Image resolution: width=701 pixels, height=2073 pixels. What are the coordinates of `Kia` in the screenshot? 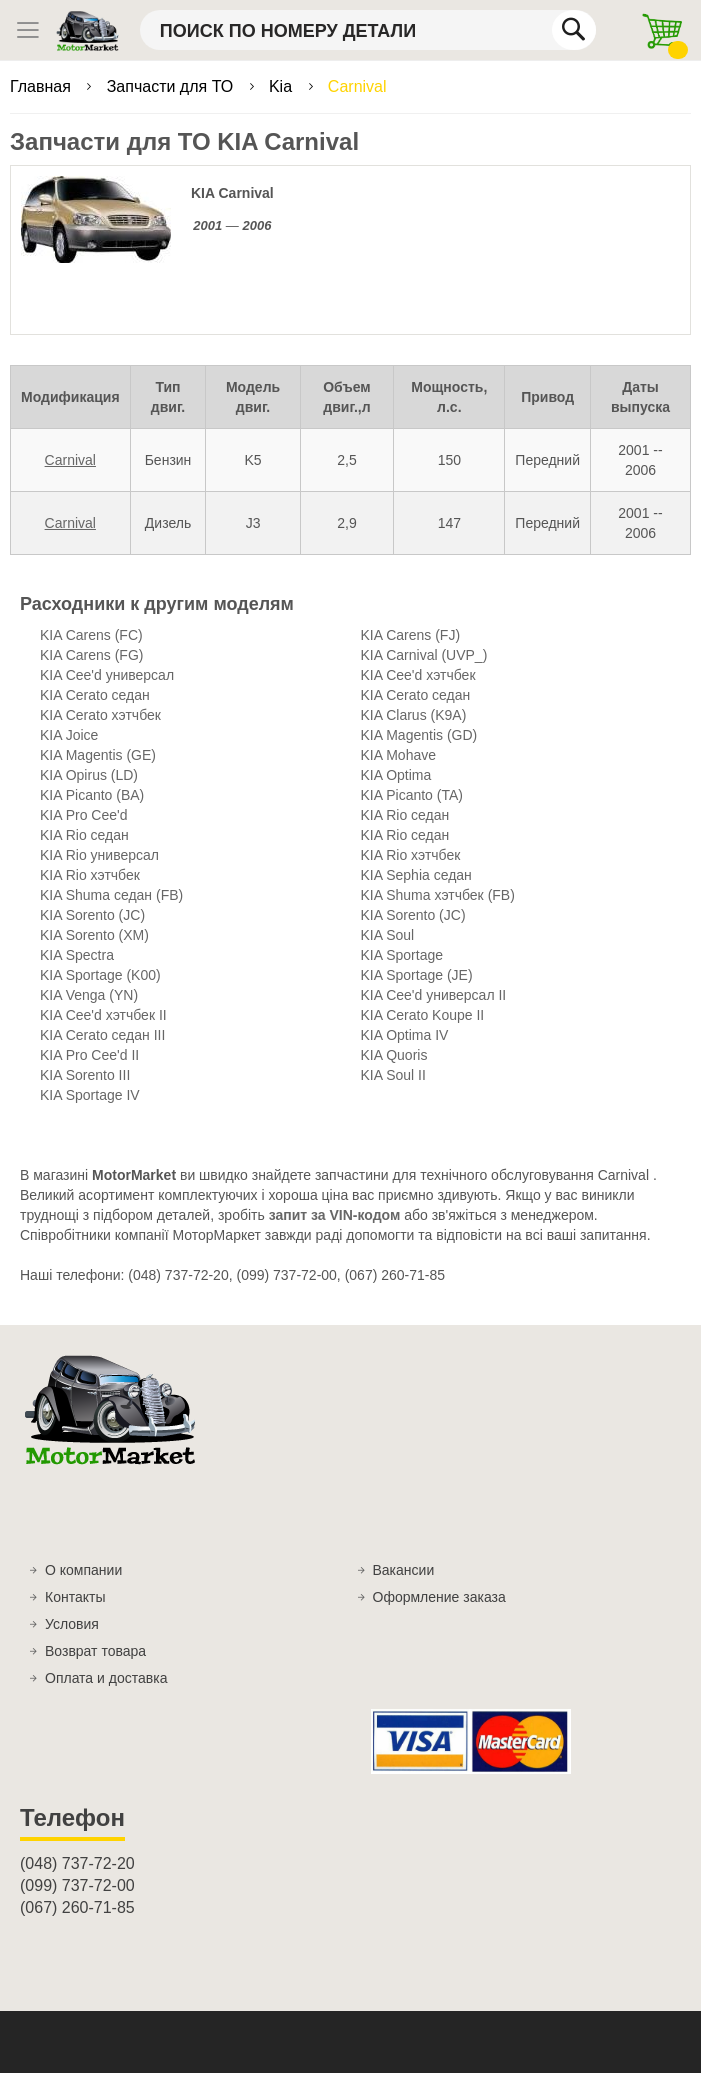 It's located at (283, 86).